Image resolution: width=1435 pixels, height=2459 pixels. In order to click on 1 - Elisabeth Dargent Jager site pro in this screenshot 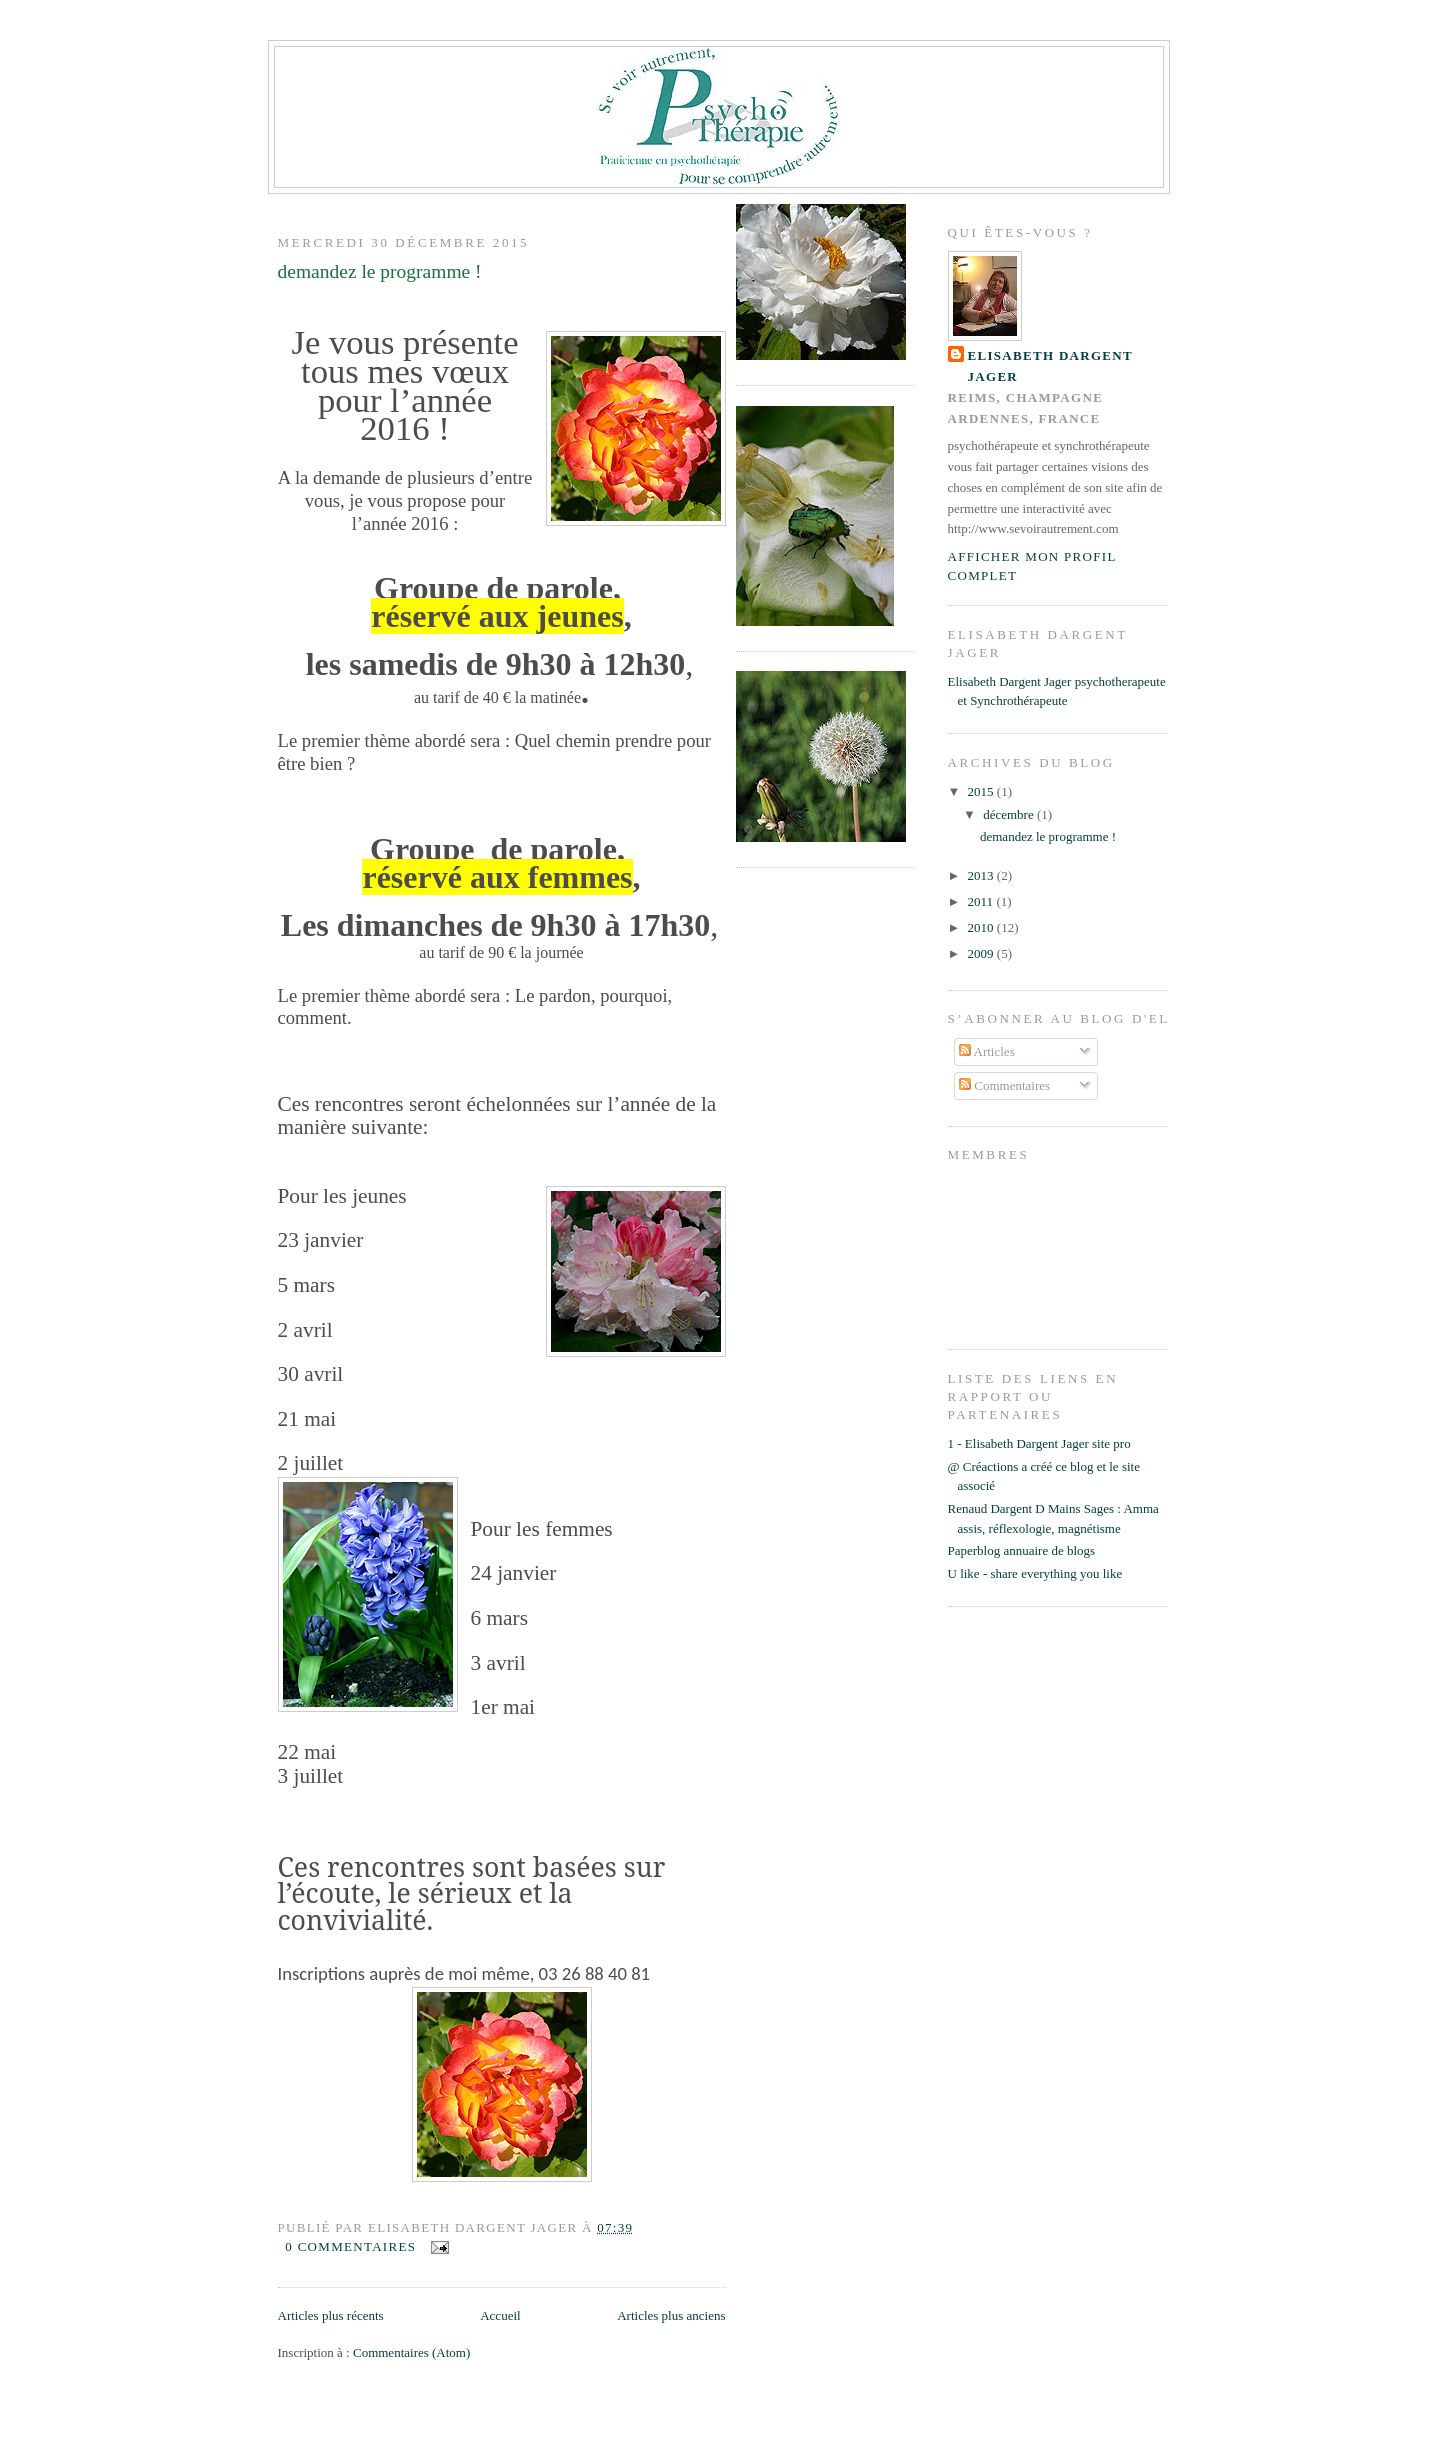, I will do `click(1039, 1443)`.